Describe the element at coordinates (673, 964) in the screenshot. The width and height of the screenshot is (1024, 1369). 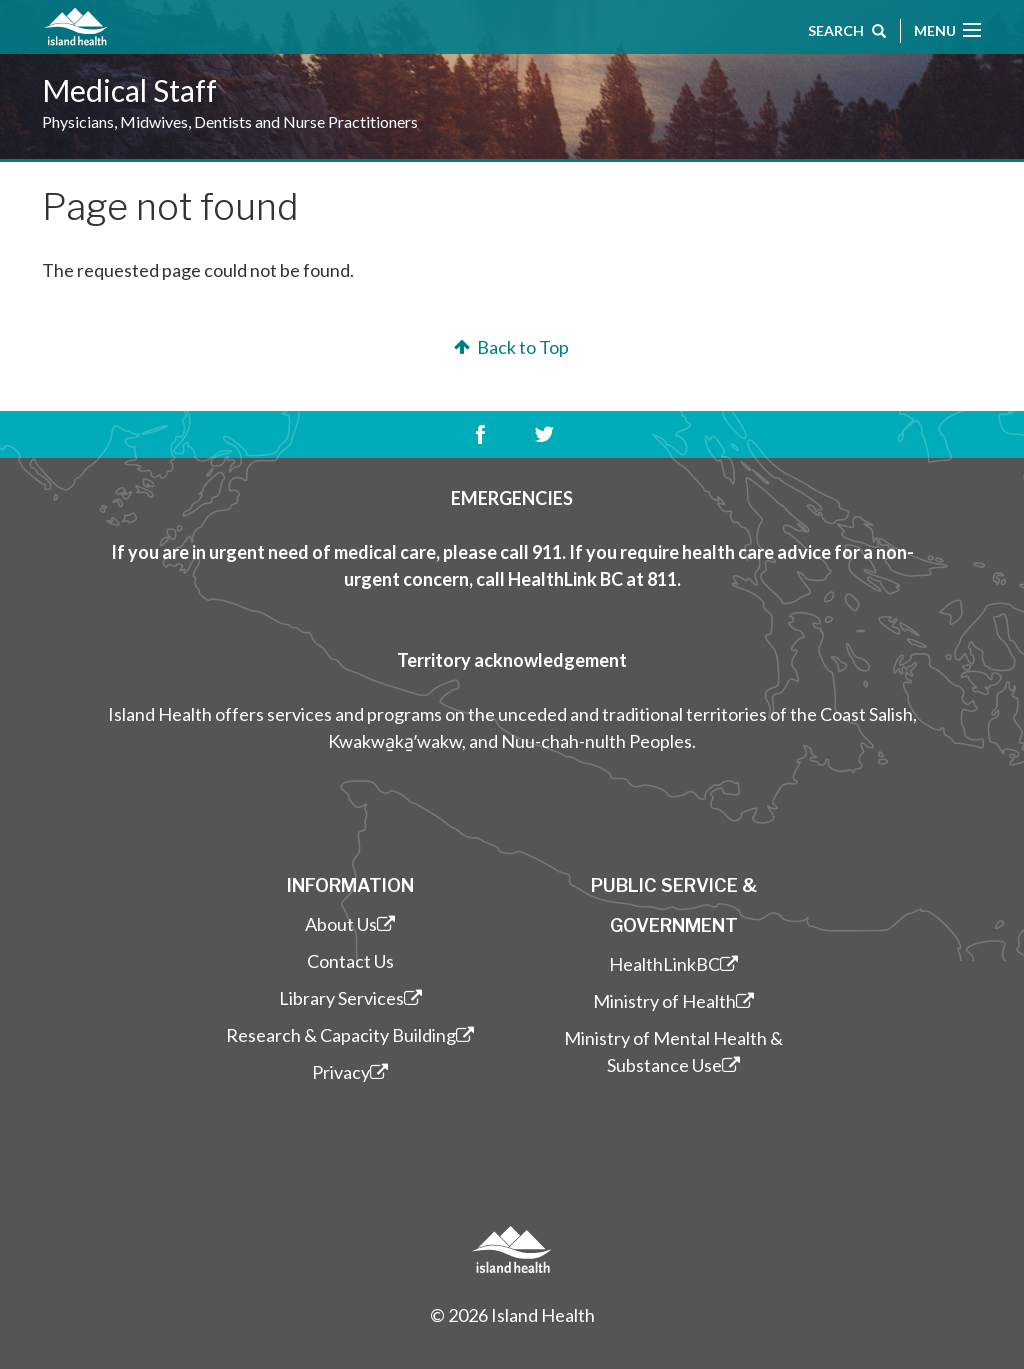
I see `HealthLinkBC` at that location.